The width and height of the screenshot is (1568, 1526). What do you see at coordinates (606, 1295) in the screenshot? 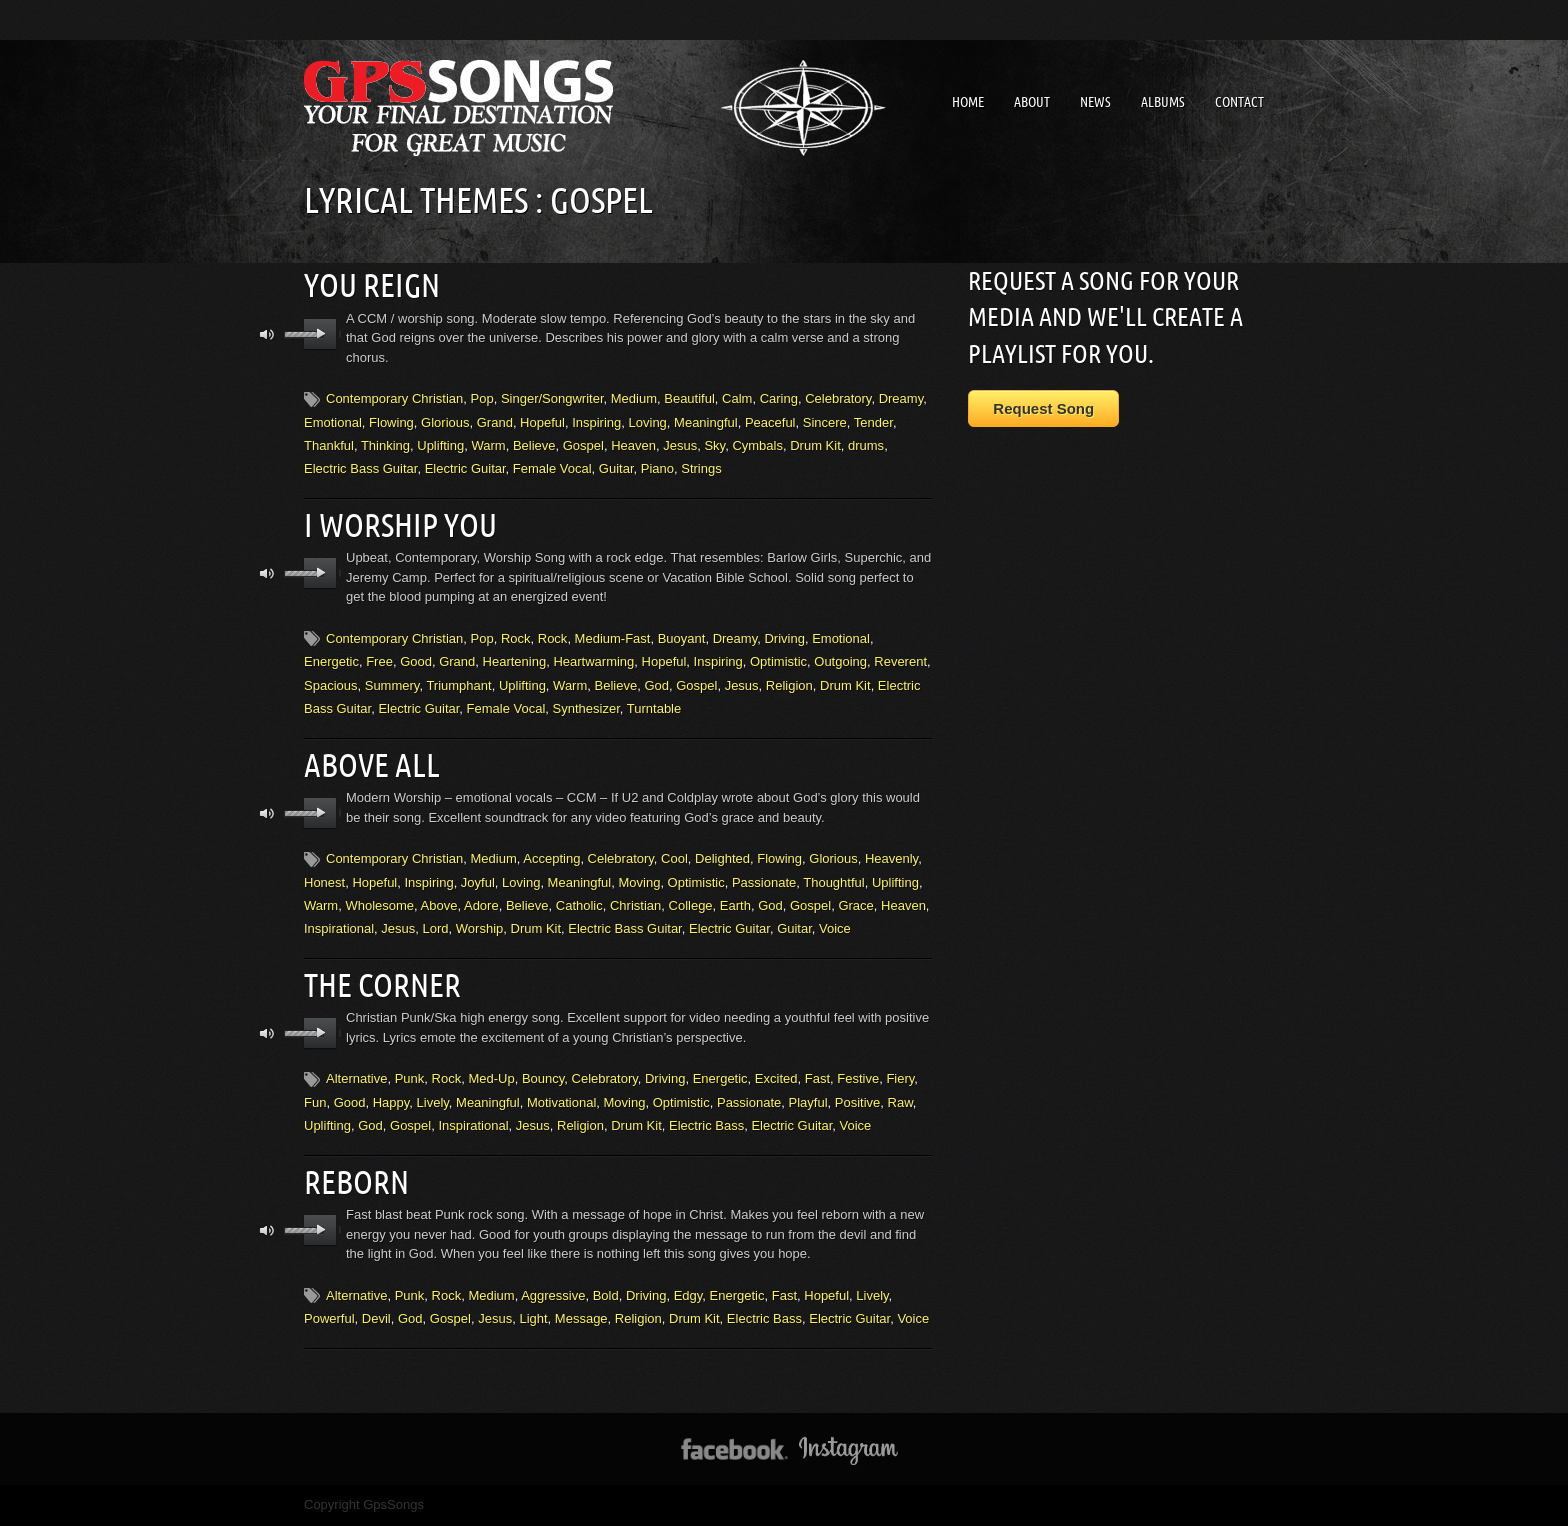
I see `Bold` at bounding box center [606, 1295].